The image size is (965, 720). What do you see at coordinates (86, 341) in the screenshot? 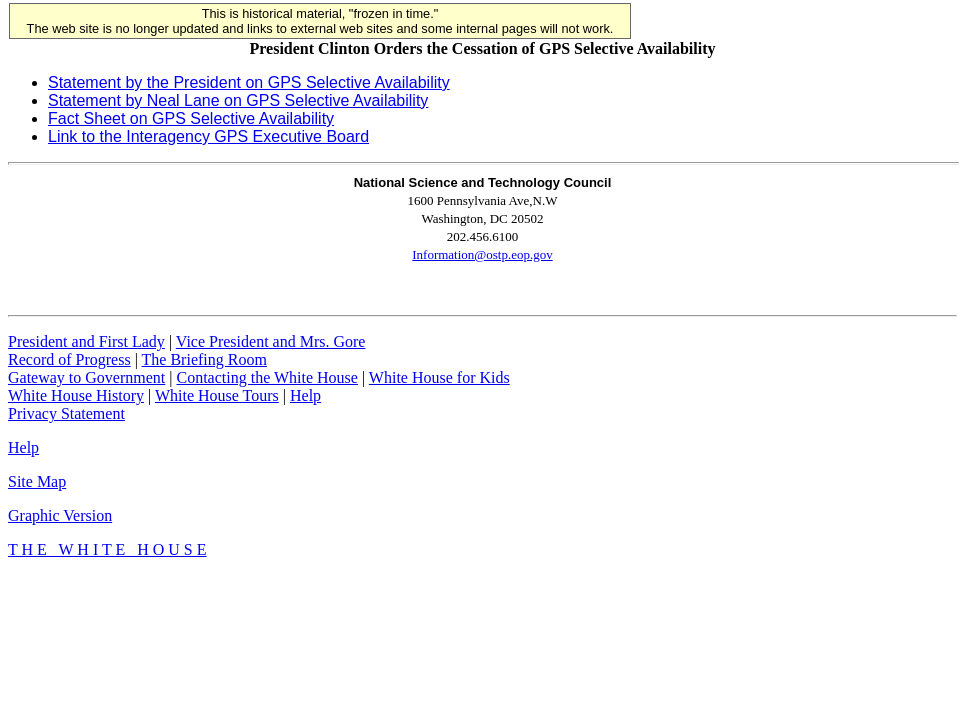
I see `President and First Lady` at bounding box center [86, 341].